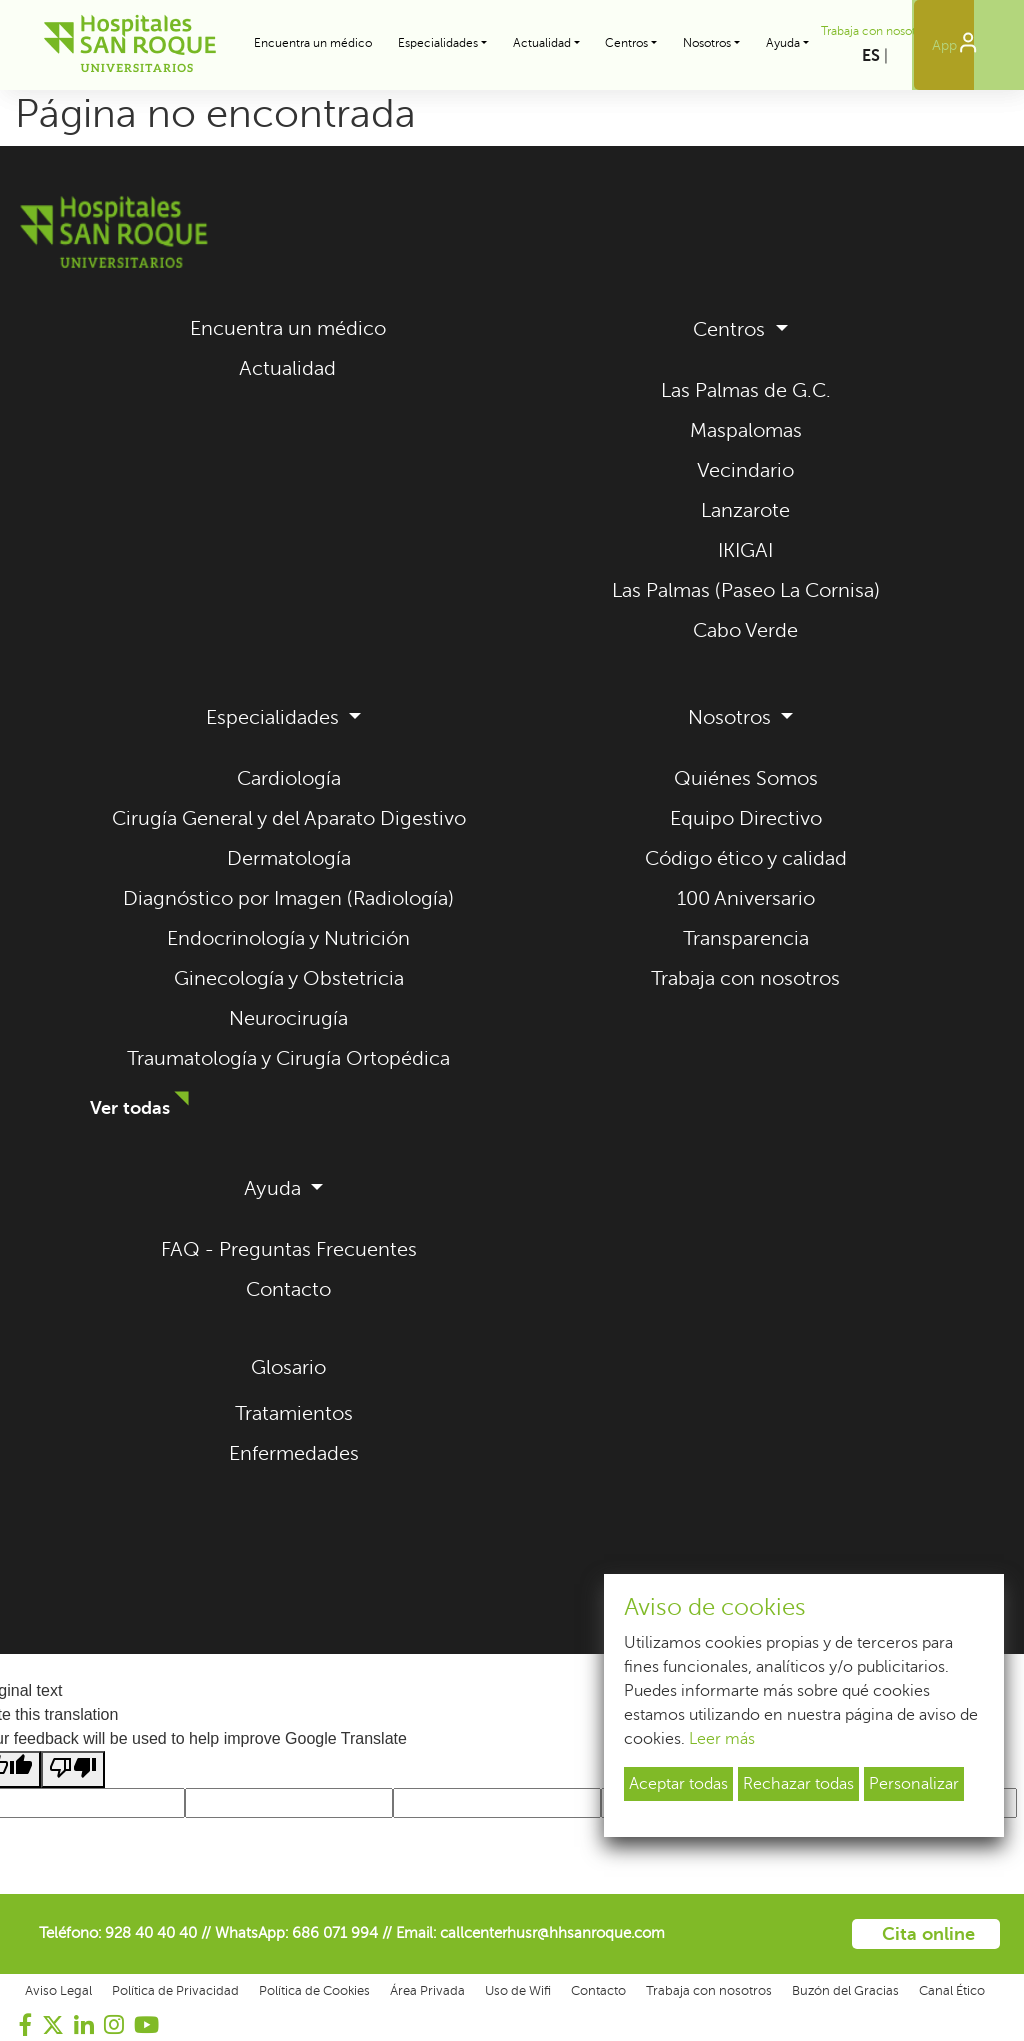 The image size is (1024, 2041). I want to click on Uso de Wifi, so click(518, 1991).